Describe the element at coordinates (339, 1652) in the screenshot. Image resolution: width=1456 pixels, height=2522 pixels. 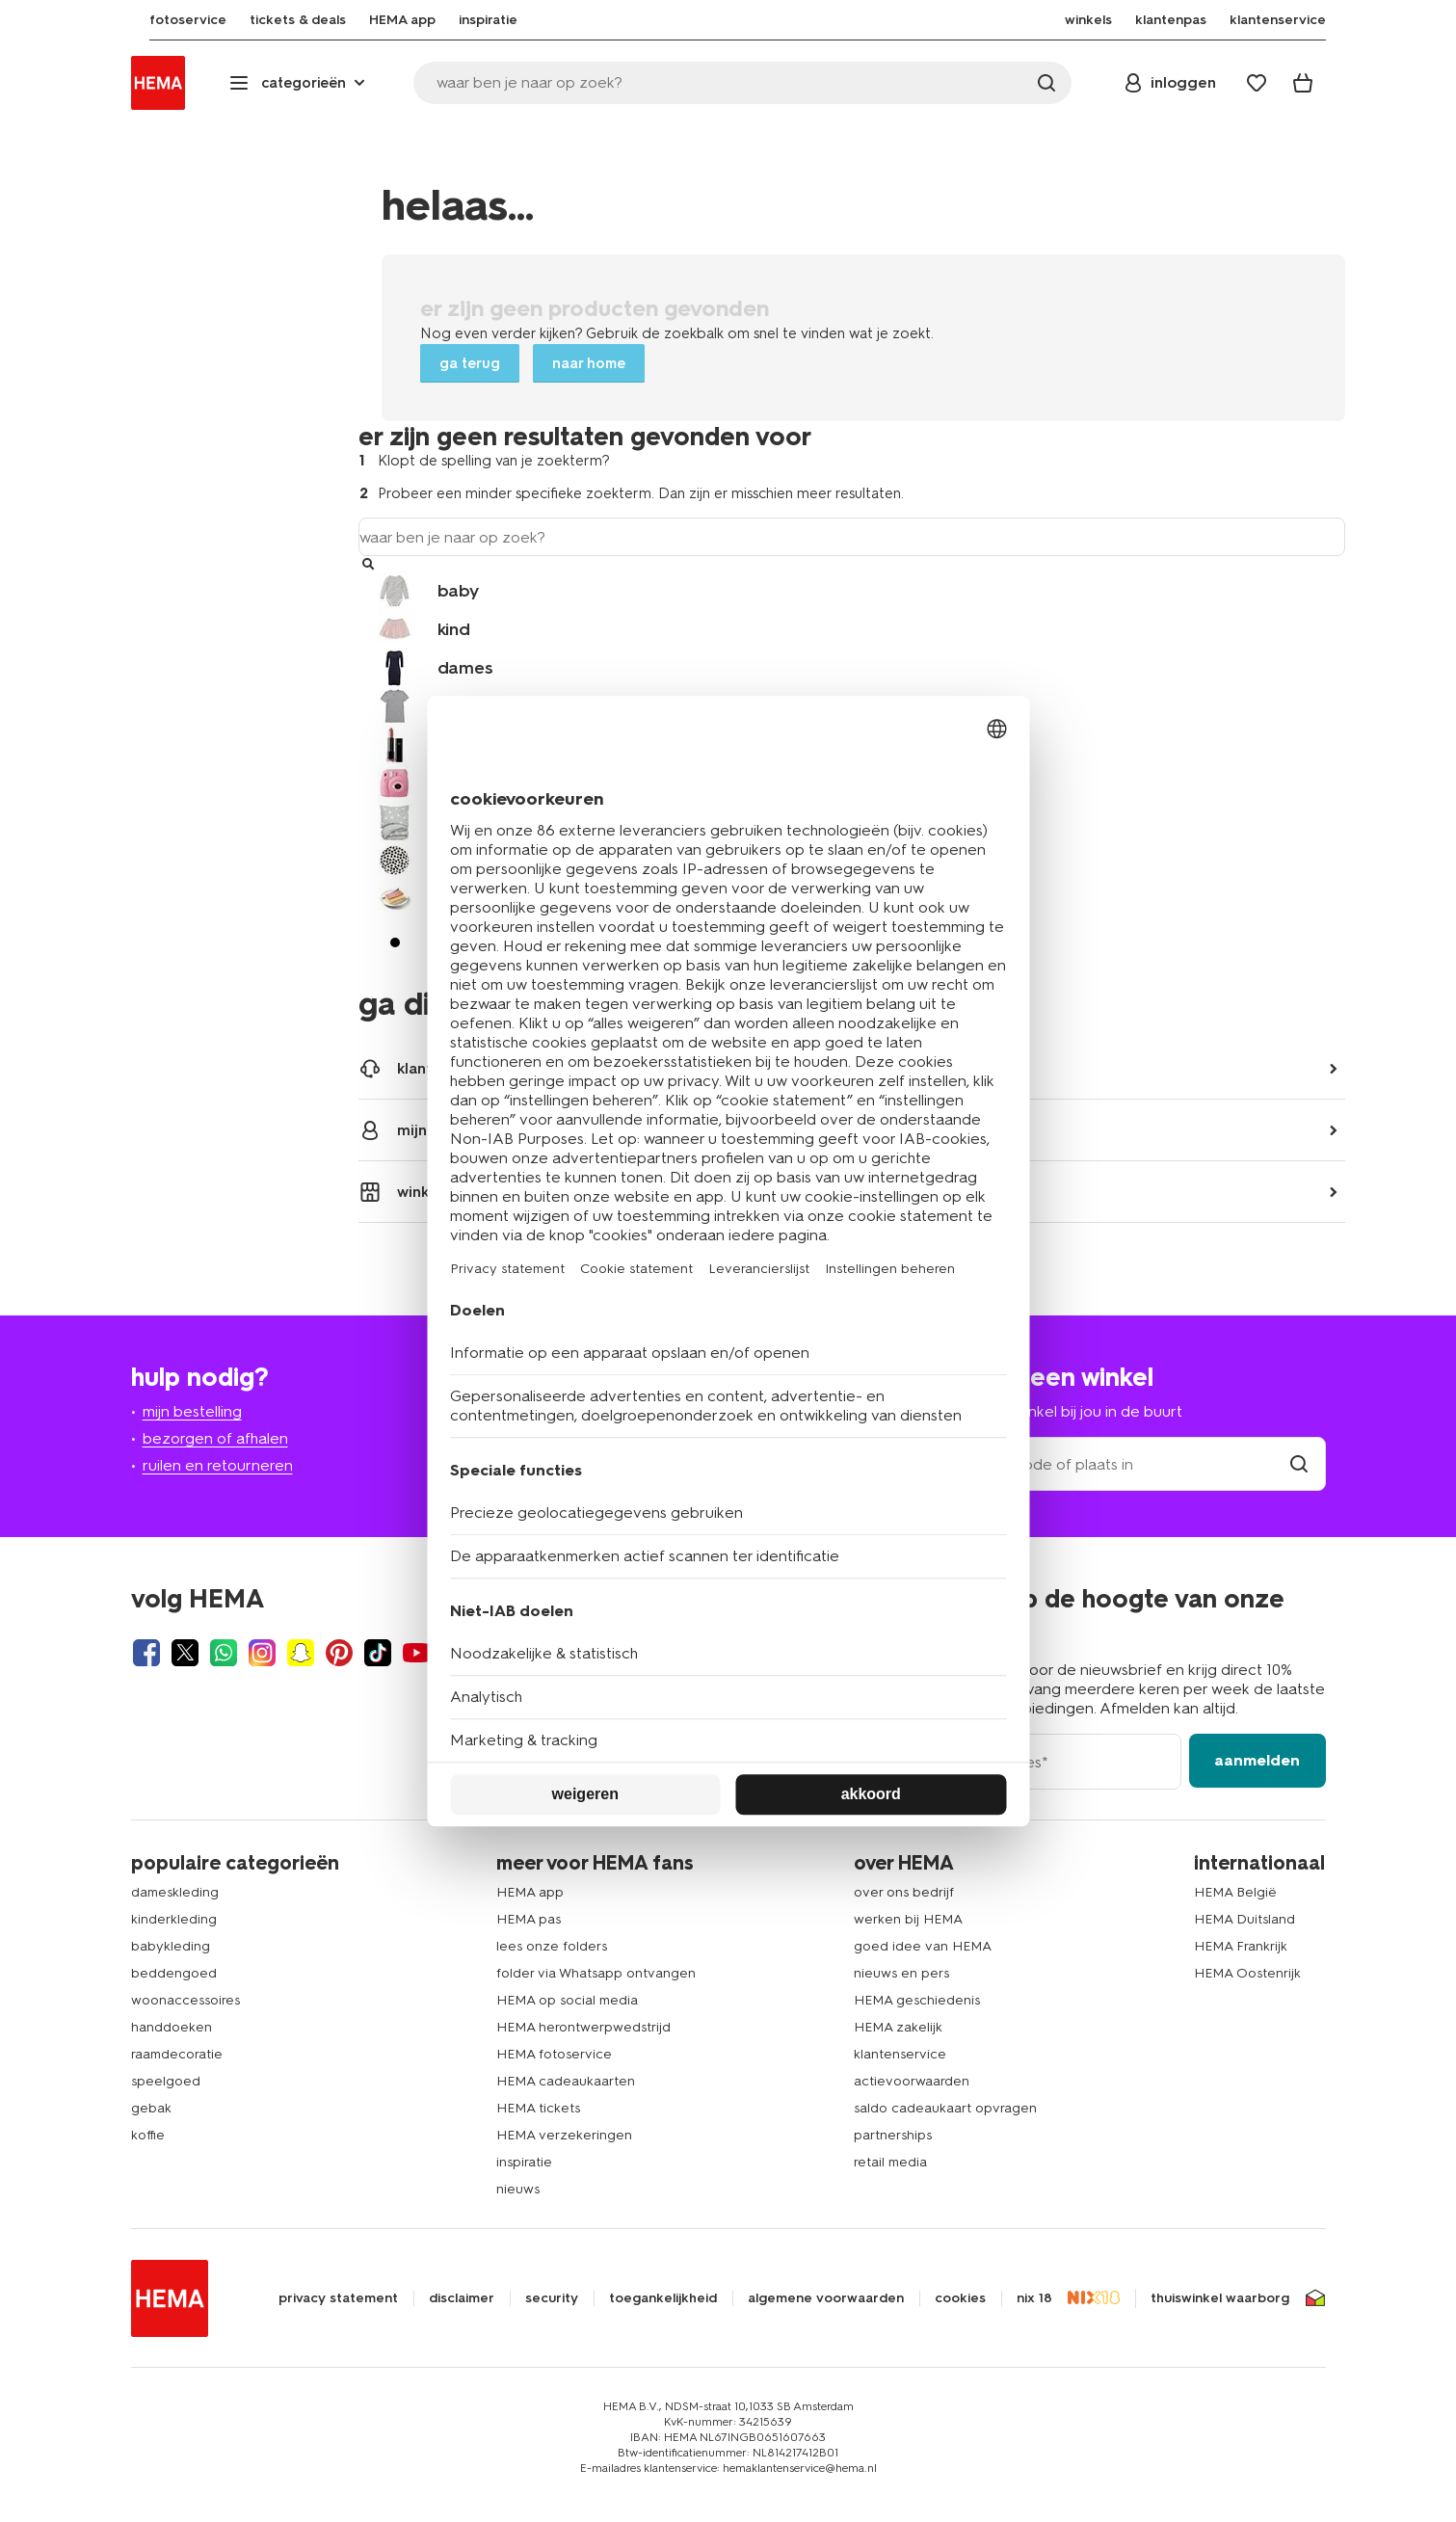
I see `[Hema Pinterest]` at that location.